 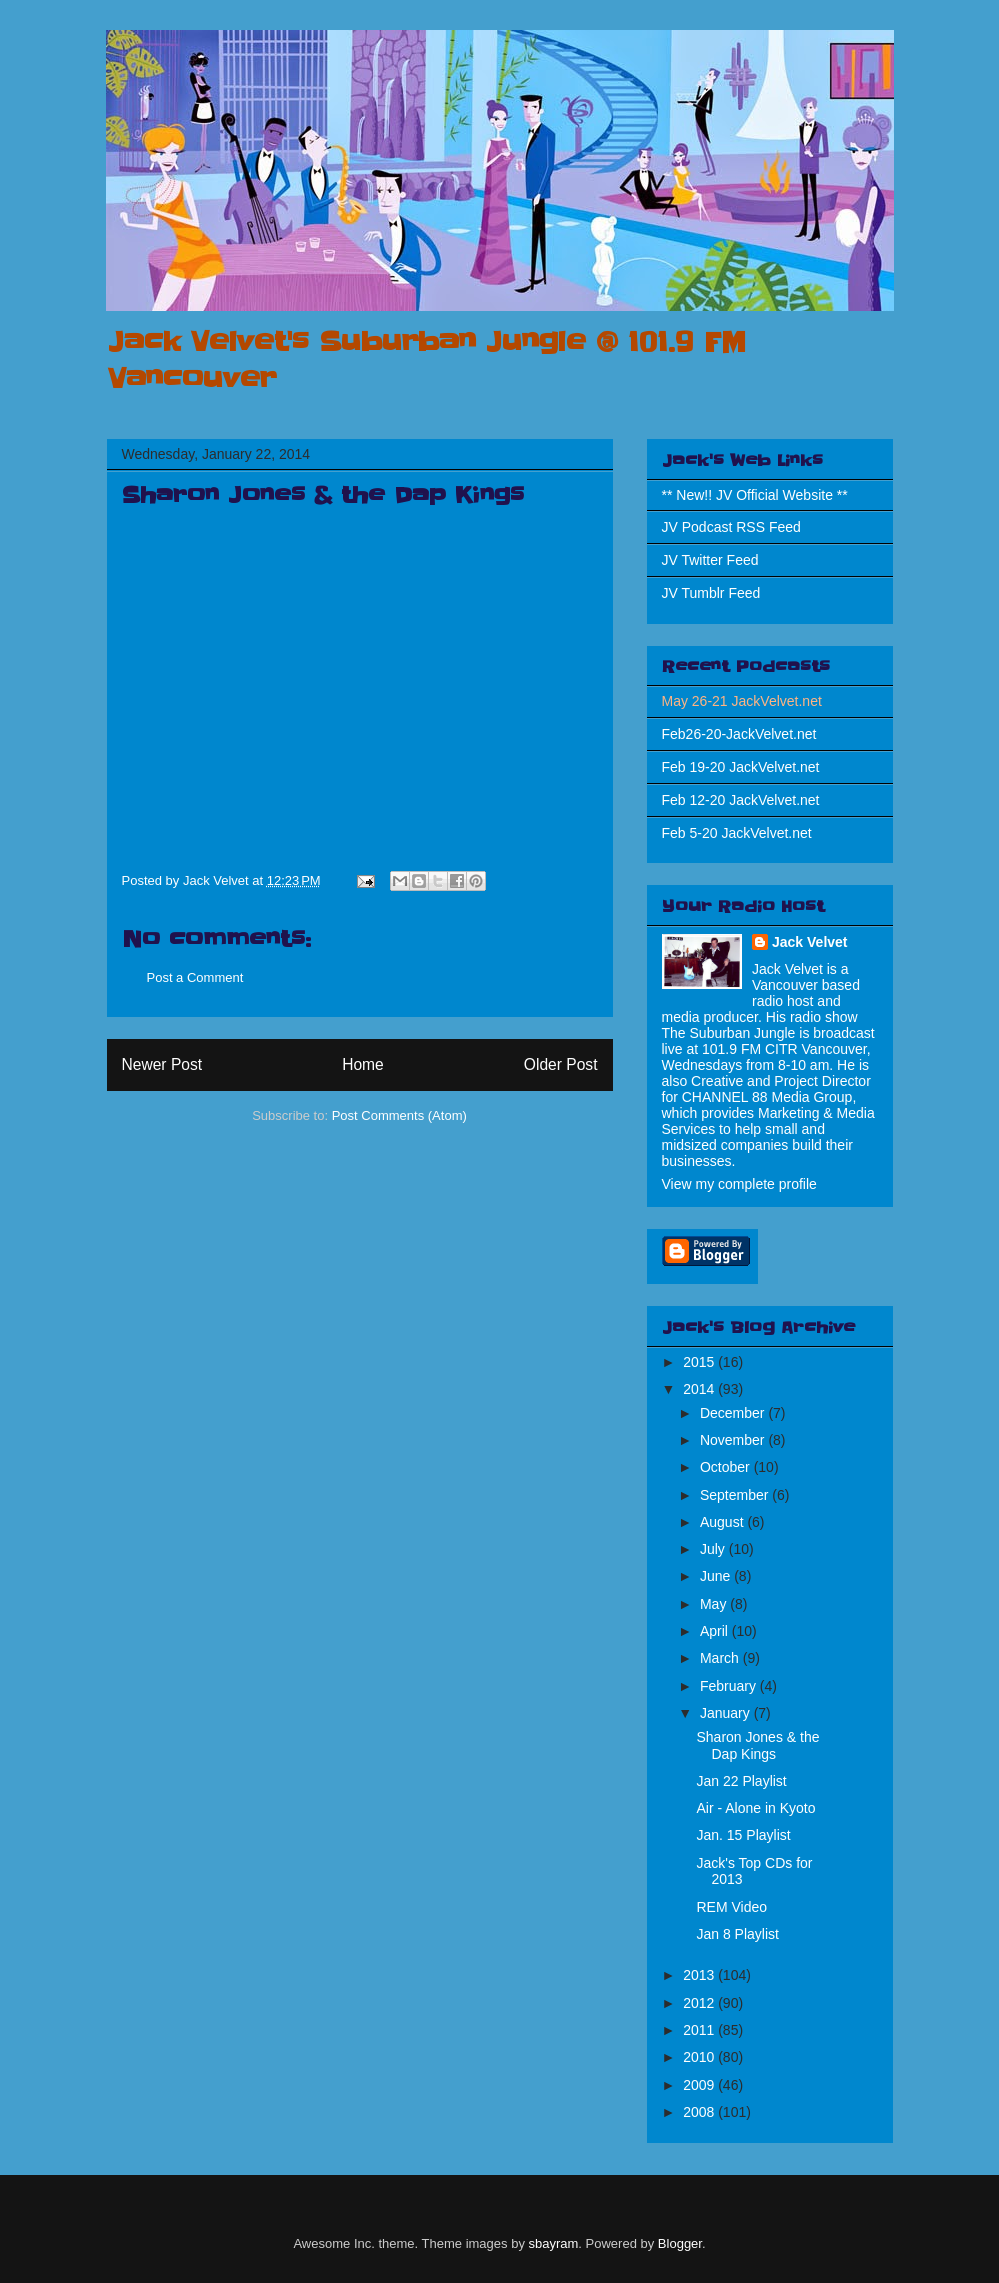 What do you see at coordinates (195, 977) in the screenshot?
I see `Post a Comment` at bounding box center [195, 977].